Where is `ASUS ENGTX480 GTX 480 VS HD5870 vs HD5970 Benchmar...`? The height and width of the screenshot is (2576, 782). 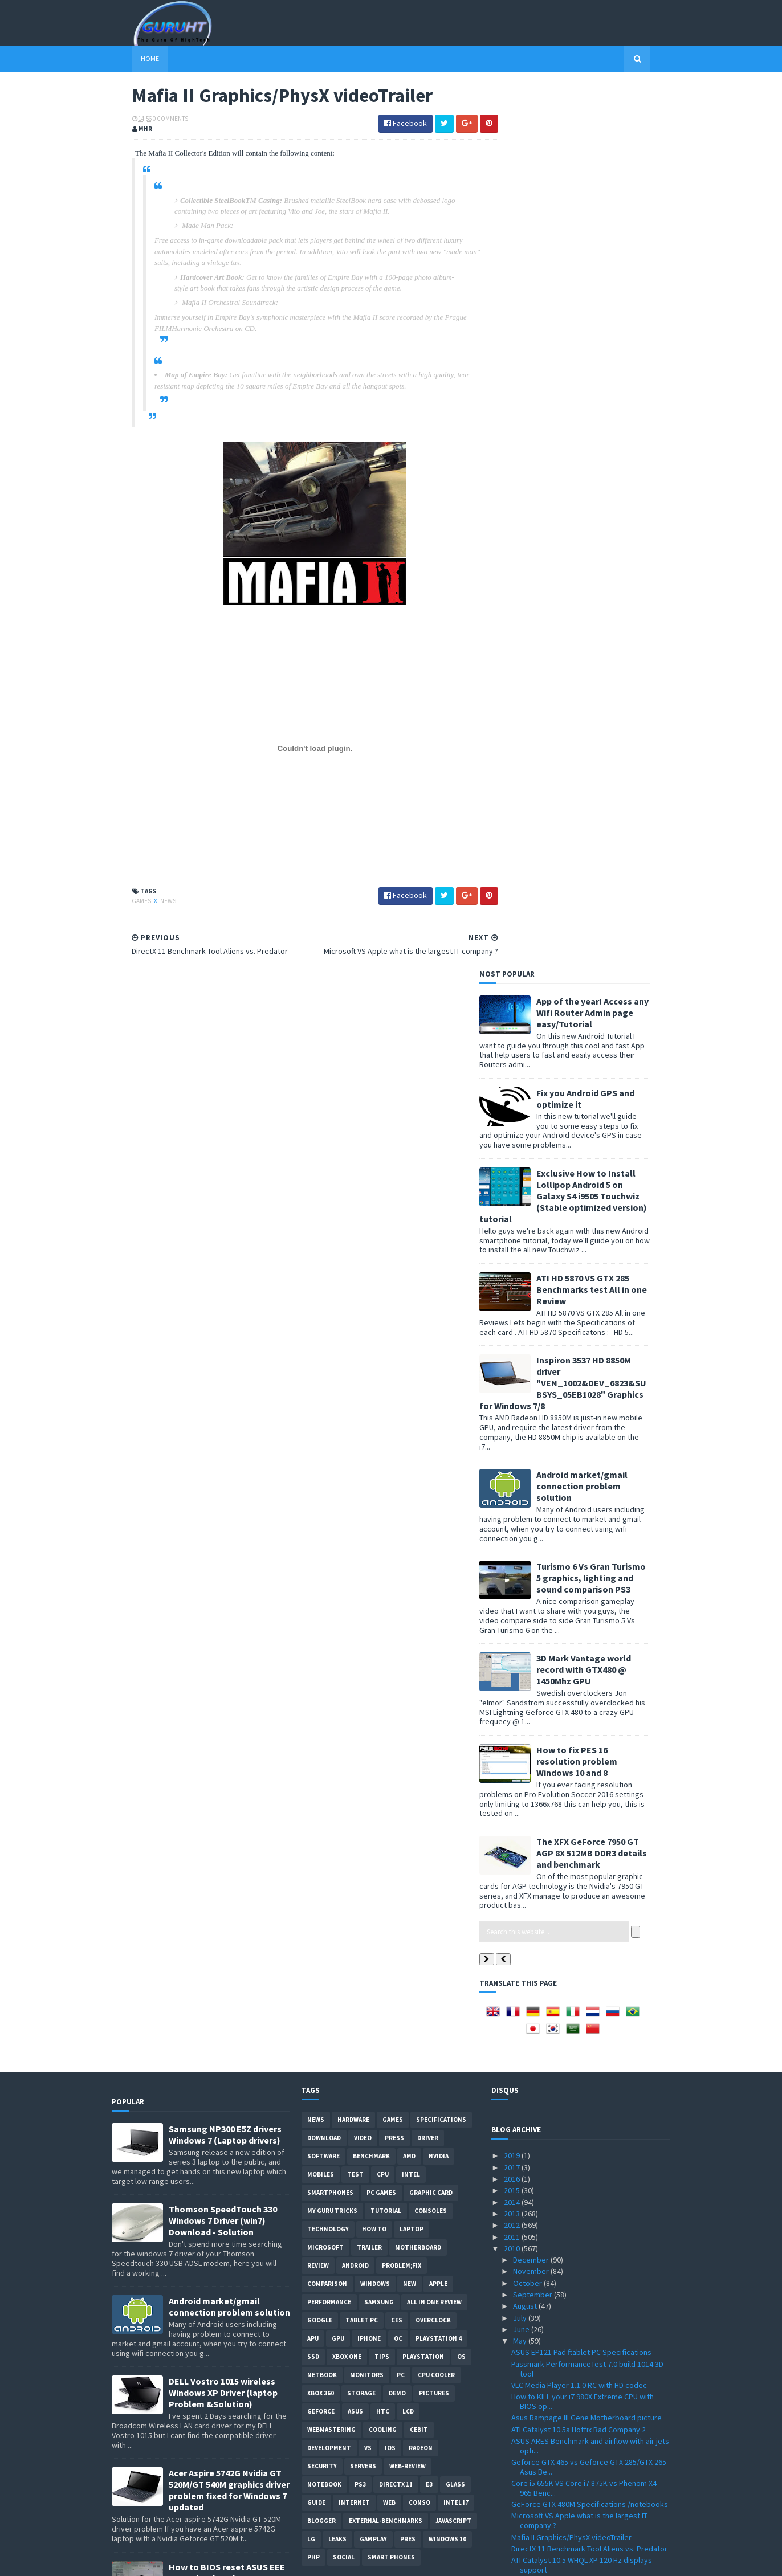 ASUS ENGTX480 GTX 480 VS HD5870 vs HD5970 Benchmar... is located at coordinates (589, 2441).